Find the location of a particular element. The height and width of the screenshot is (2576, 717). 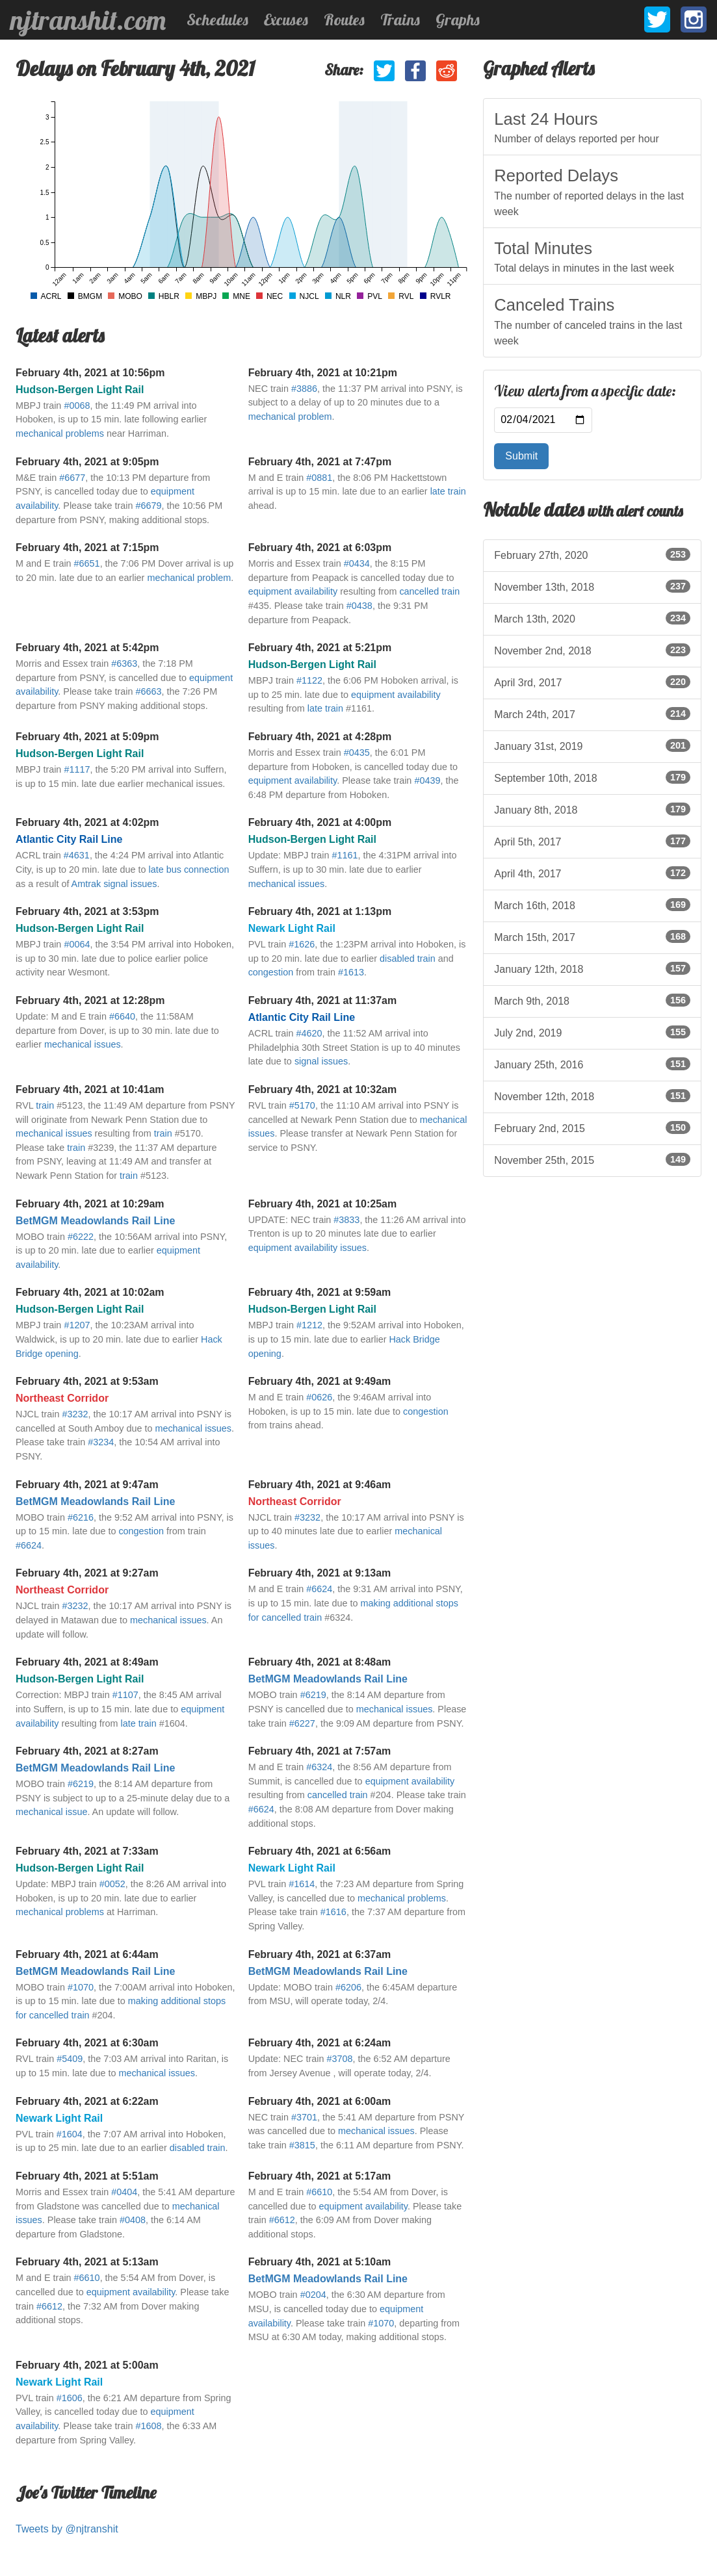

February 4th, 2021 at 5:21pm is located at coordinates (320, 647).